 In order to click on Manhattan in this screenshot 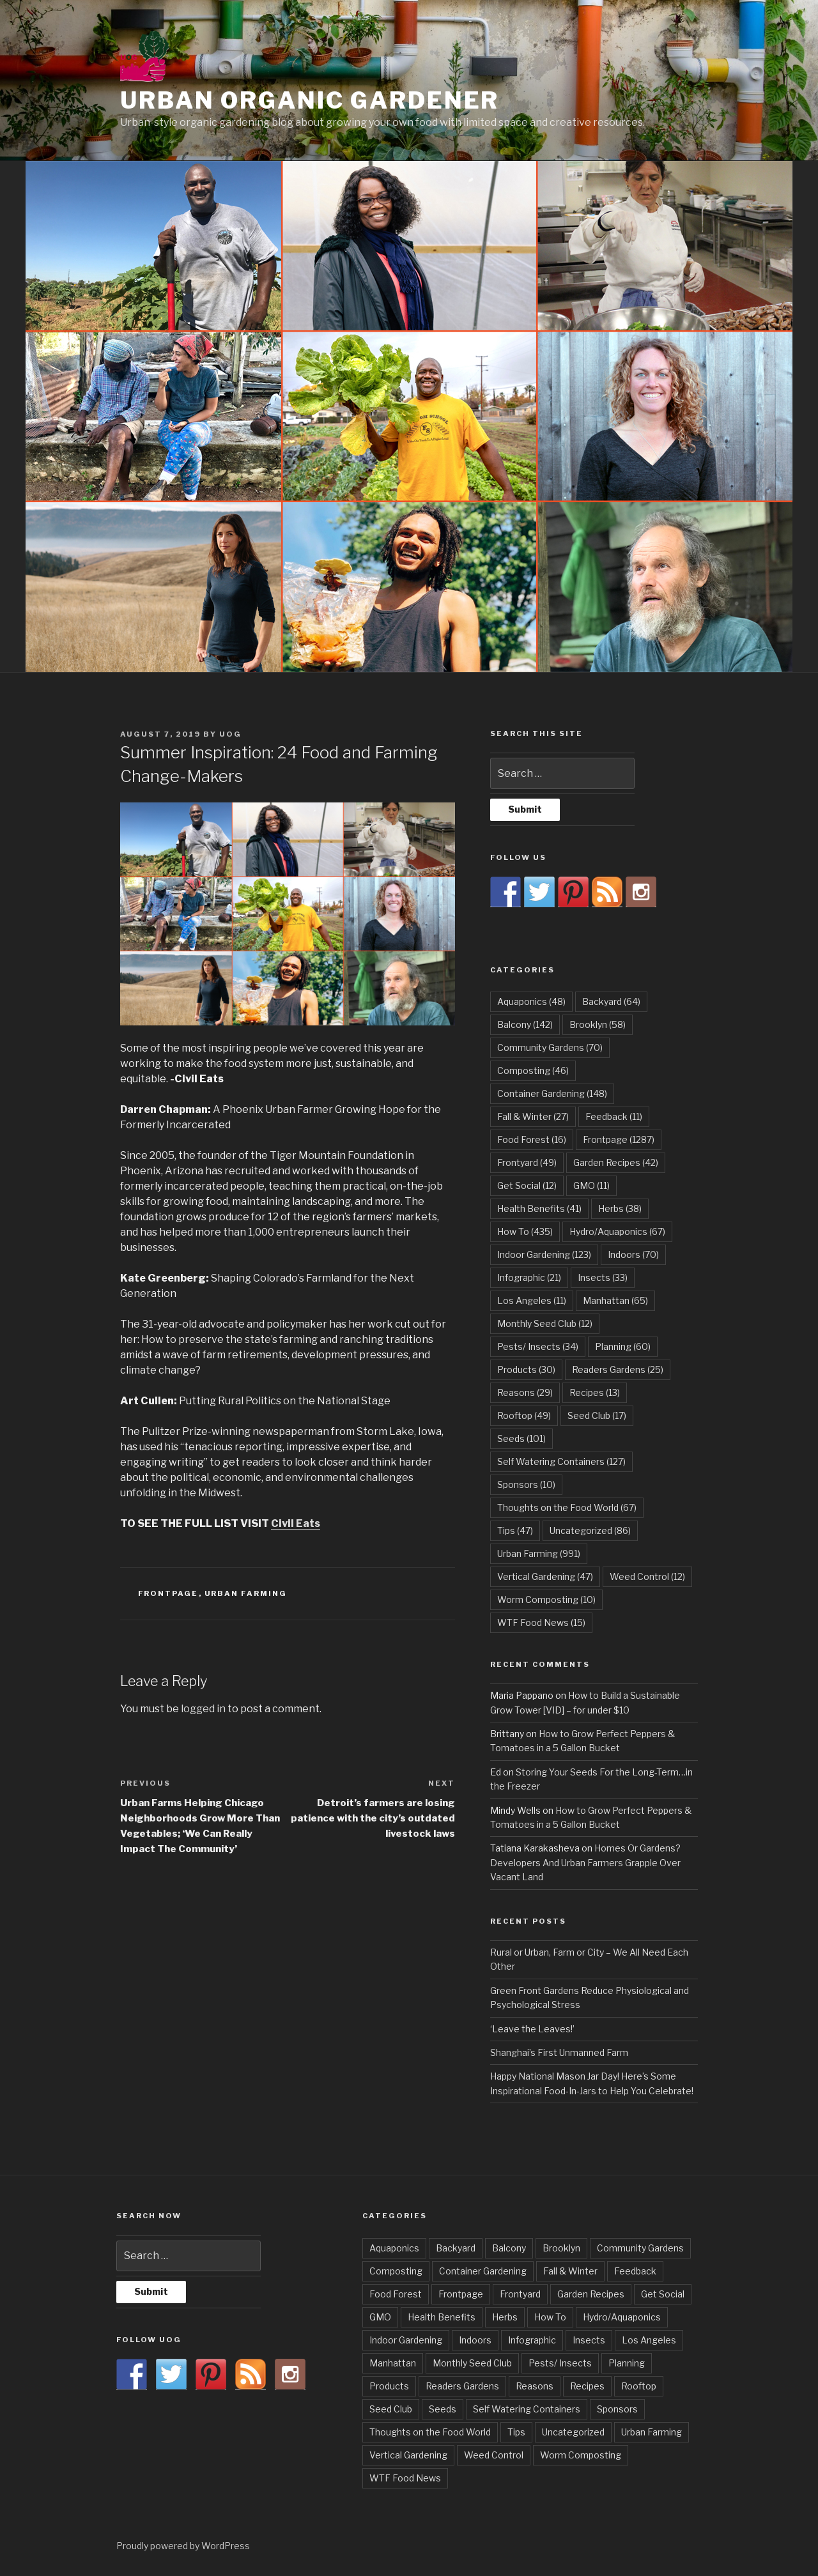, I will do `click(392, 2363)`.